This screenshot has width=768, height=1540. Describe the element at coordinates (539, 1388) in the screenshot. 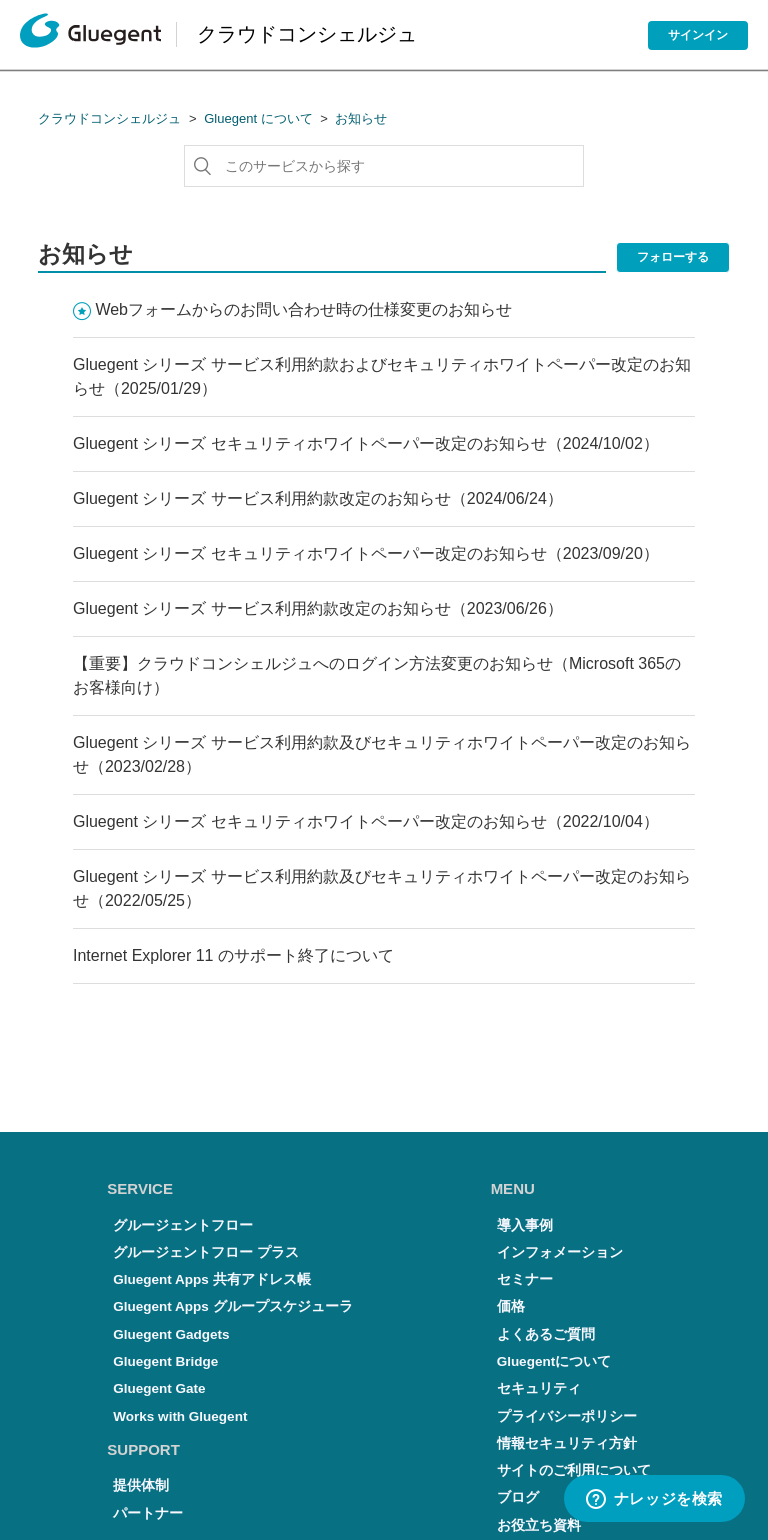

I see `セキュリティ` at that location.